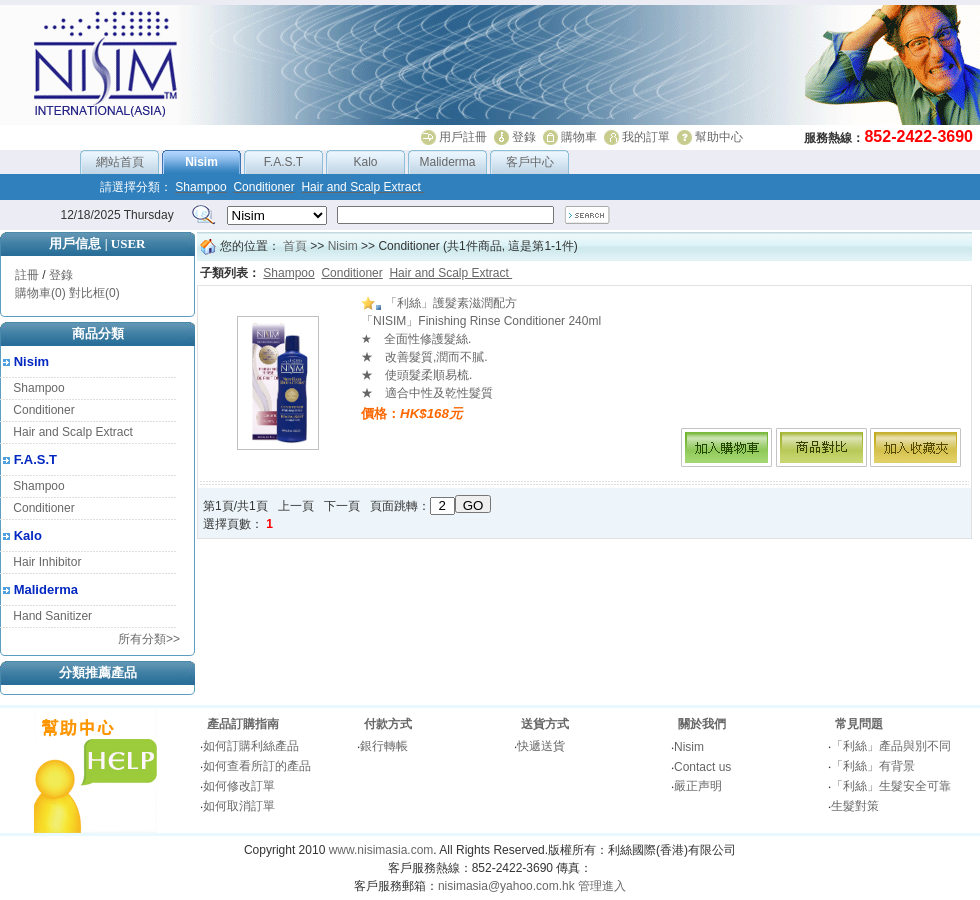 Image resolution: width=980 pixels, height=900 pixels. I want to click on Maliderma, so click(447, 162).